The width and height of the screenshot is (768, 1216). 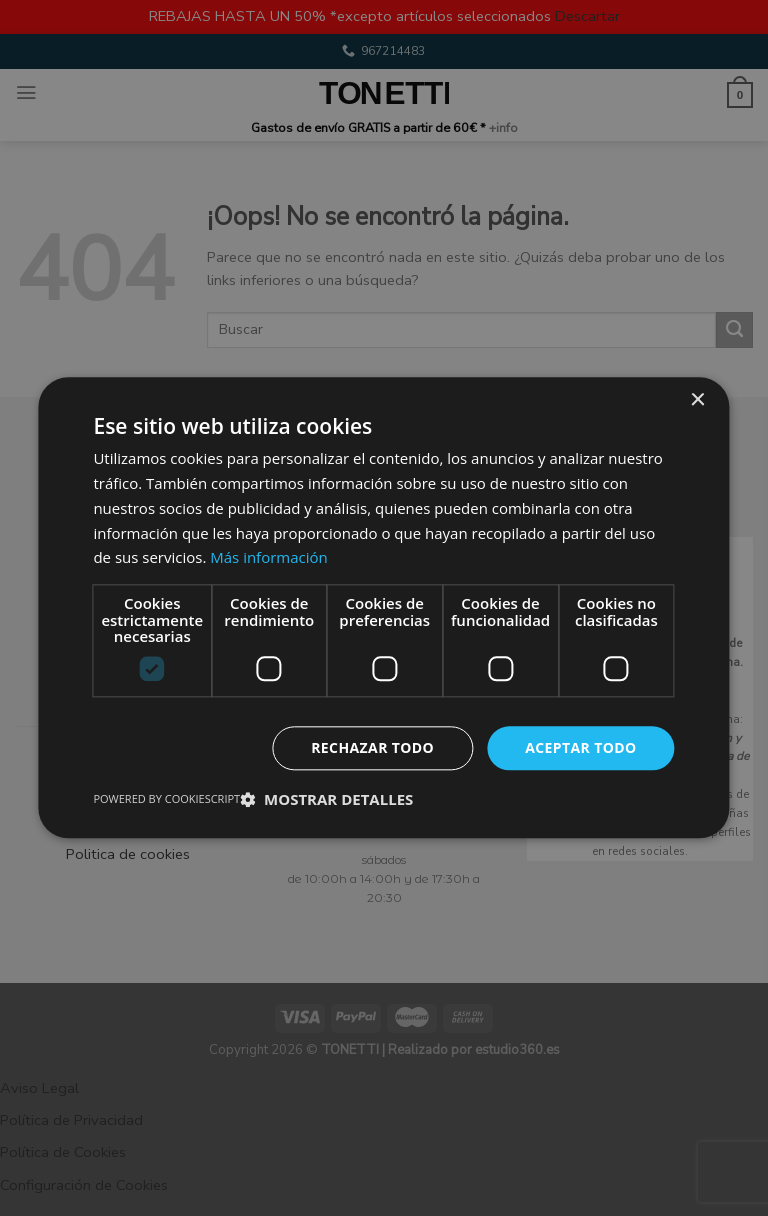 What do you see at coordinates (326, 800) in the screenshot?
I see `[button]` at bounding box center [326, 800].